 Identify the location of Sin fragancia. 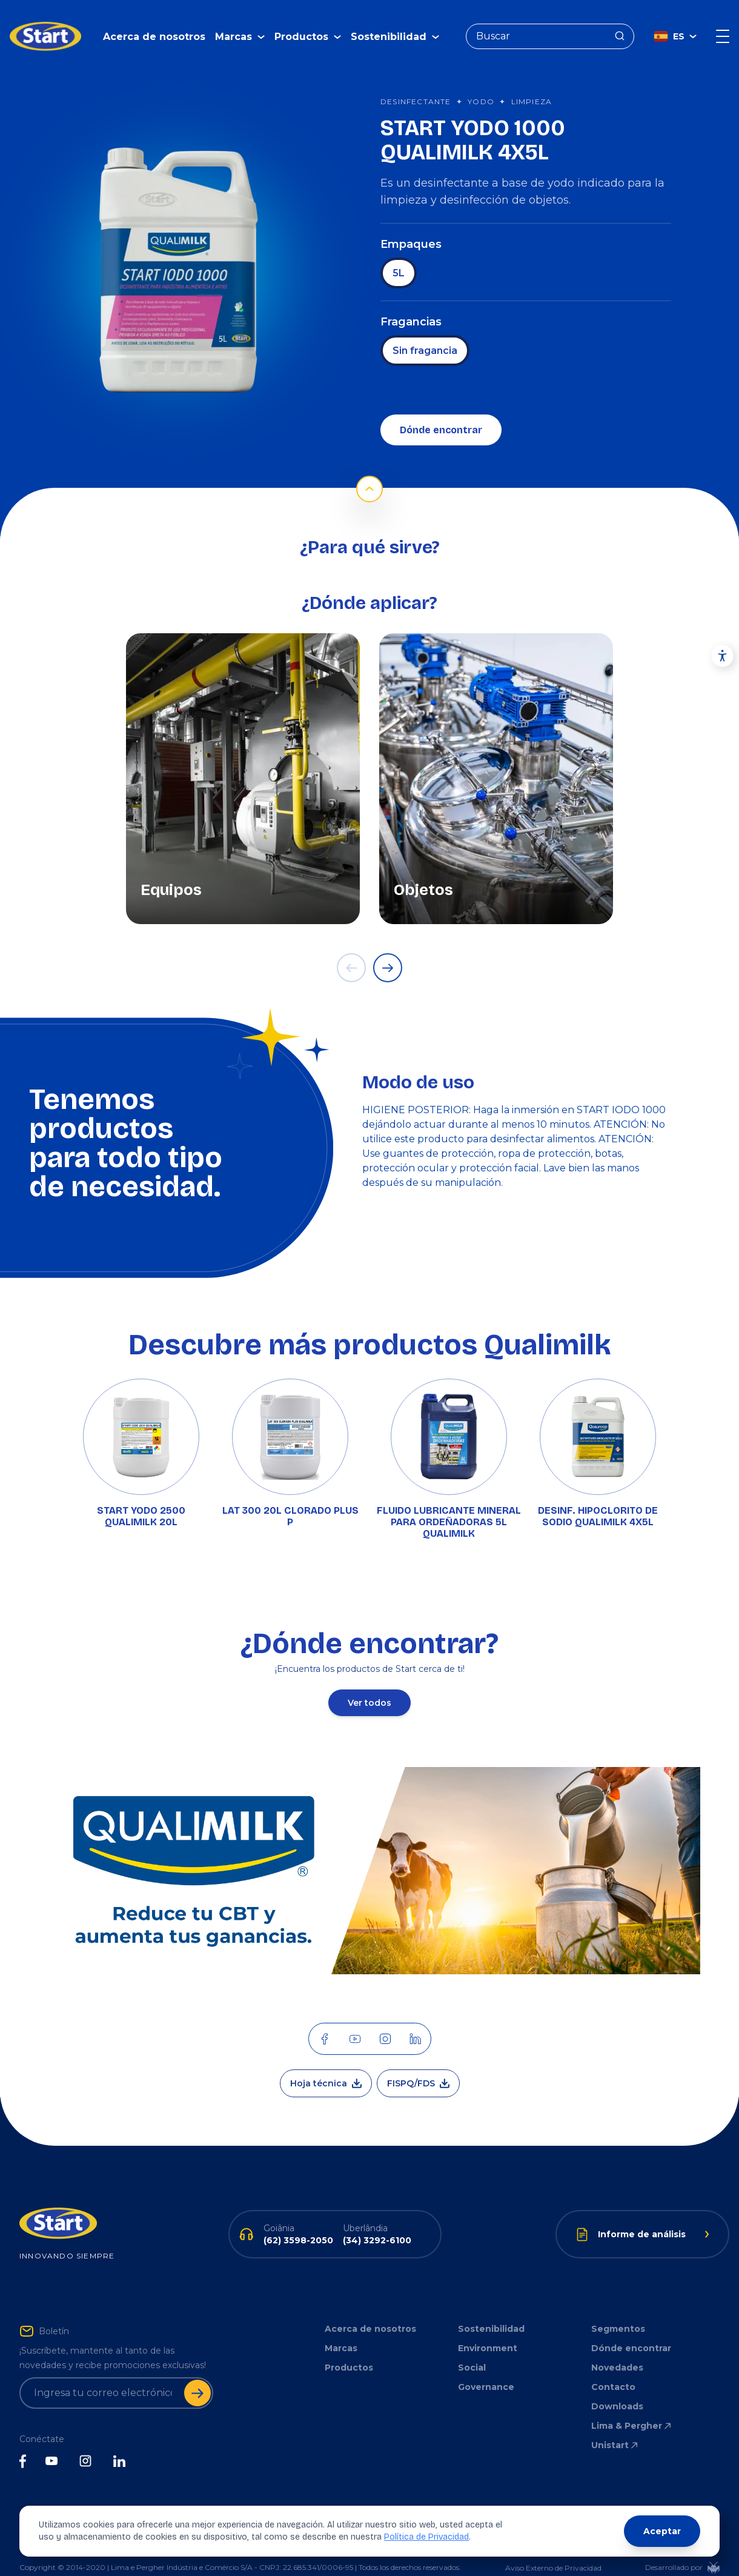
(425, 332).